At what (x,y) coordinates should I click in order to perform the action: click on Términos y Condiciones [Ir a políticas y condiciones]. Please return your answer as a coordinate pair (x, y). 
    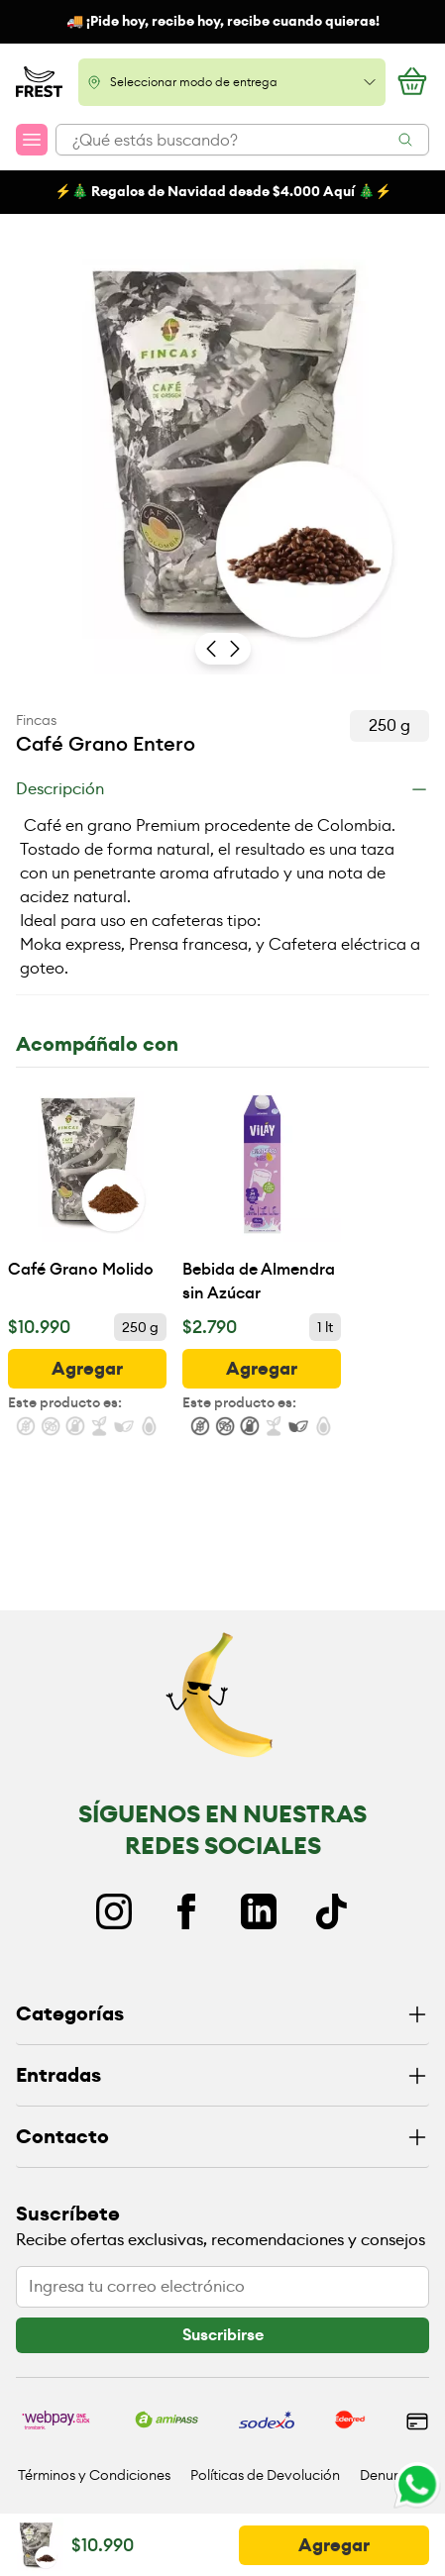
    Looking at the image, I should click on (94, 2475).